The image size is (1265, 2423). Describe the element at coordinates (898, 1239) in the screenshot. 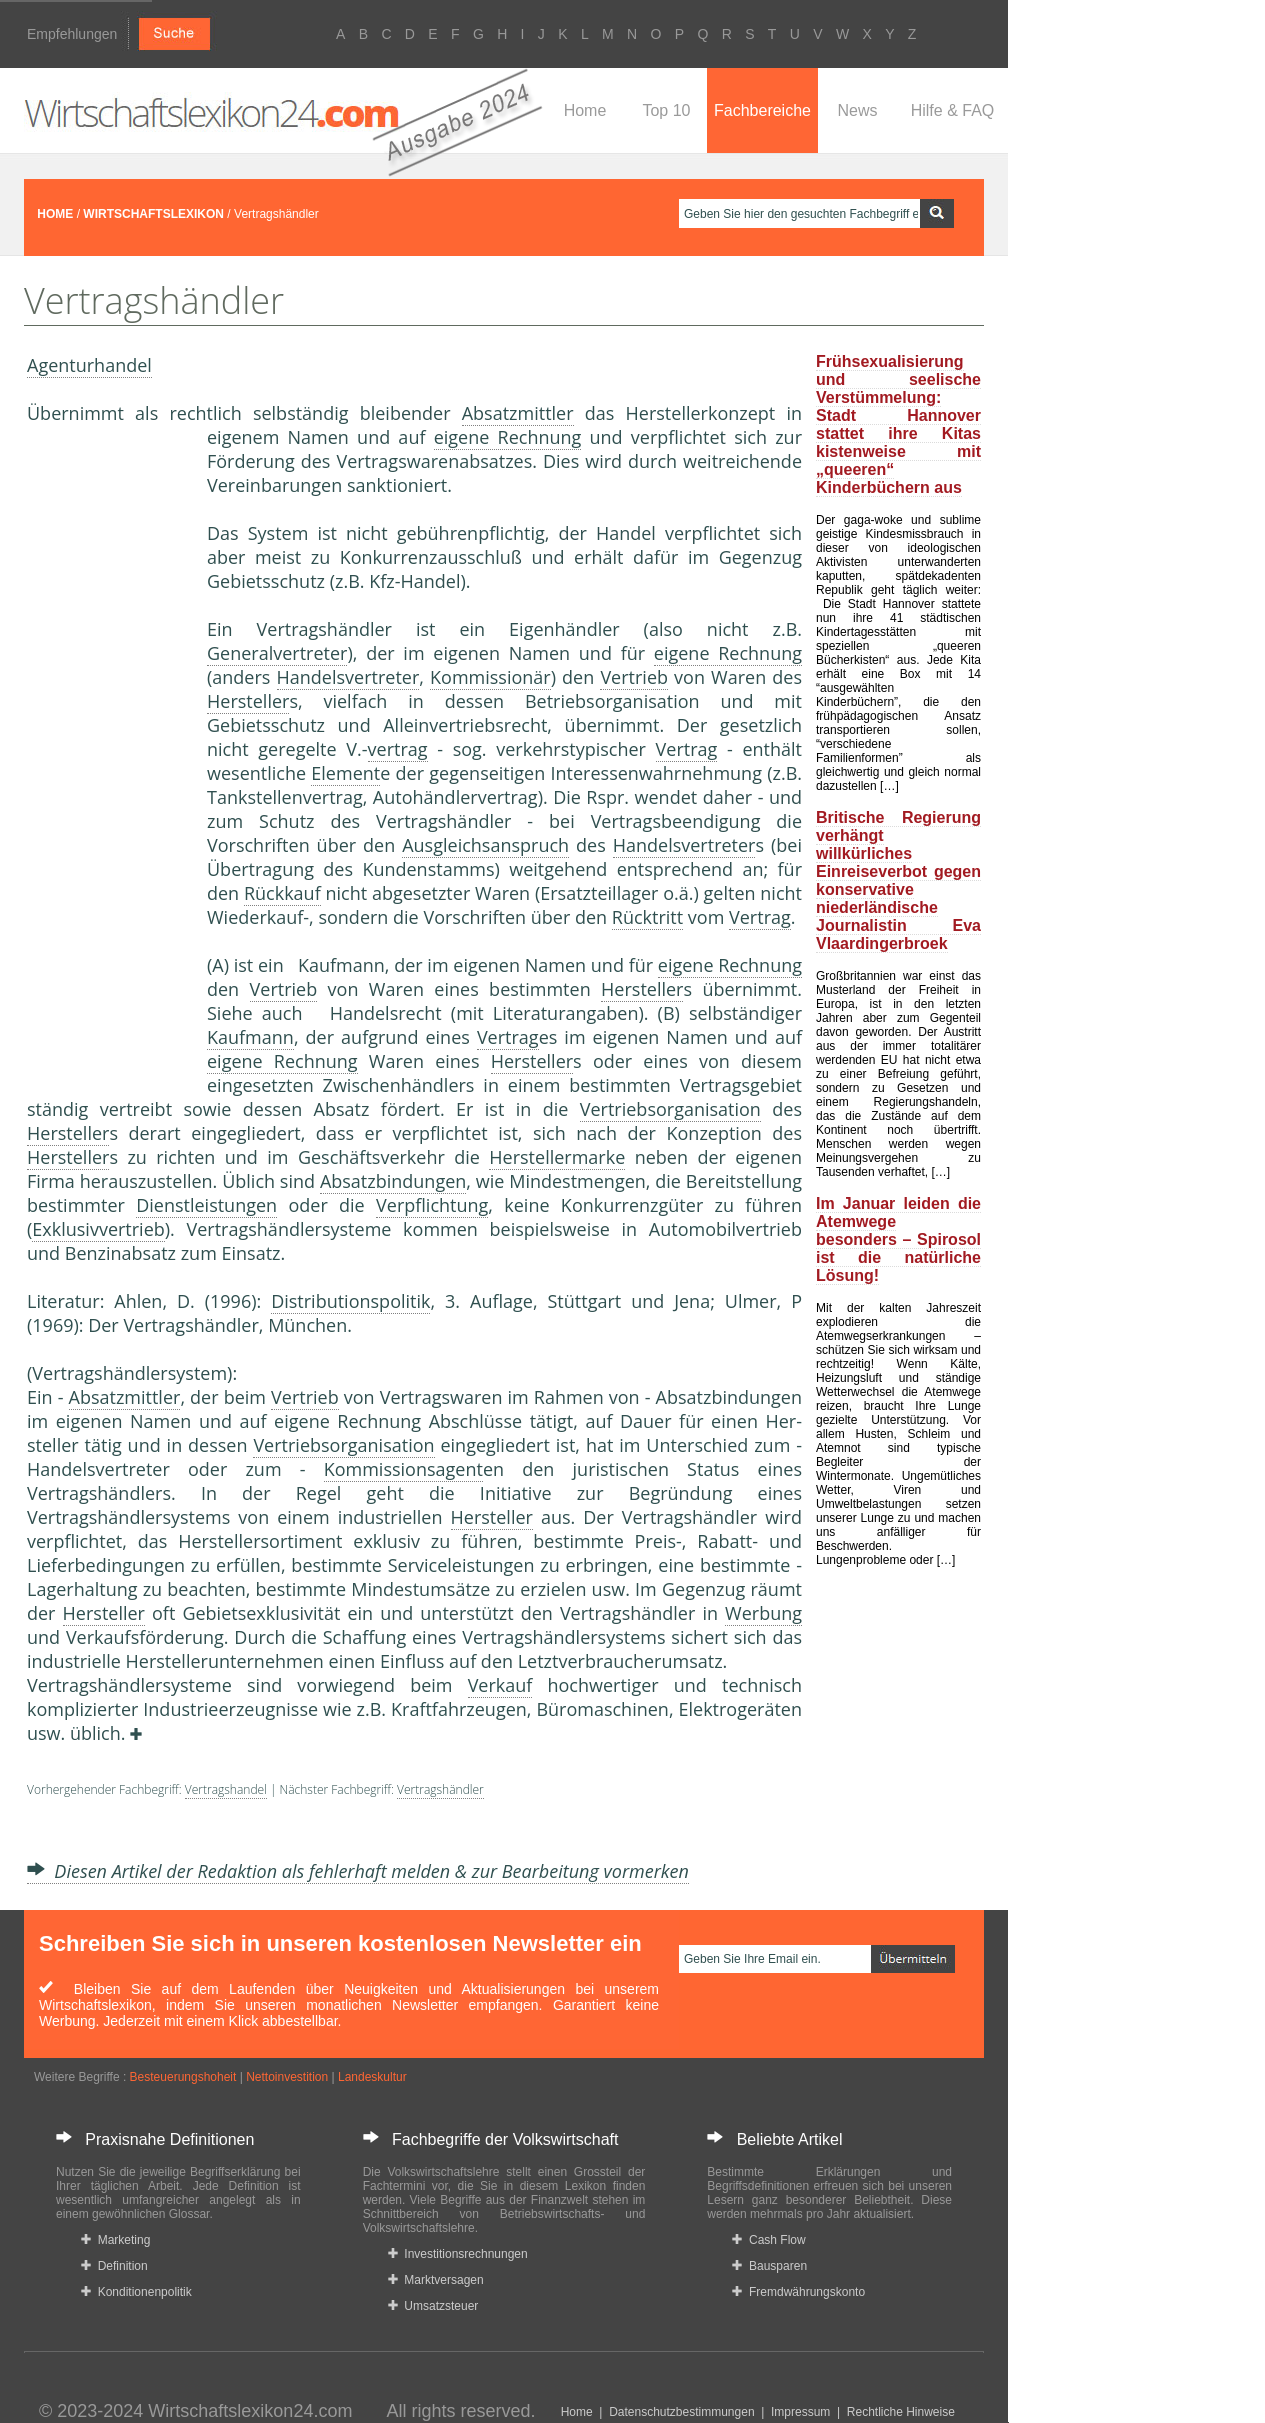

I see `Im Januar leiden die Atemwege besonders – Spirosol ist die natürliche Lösung!` at that location.